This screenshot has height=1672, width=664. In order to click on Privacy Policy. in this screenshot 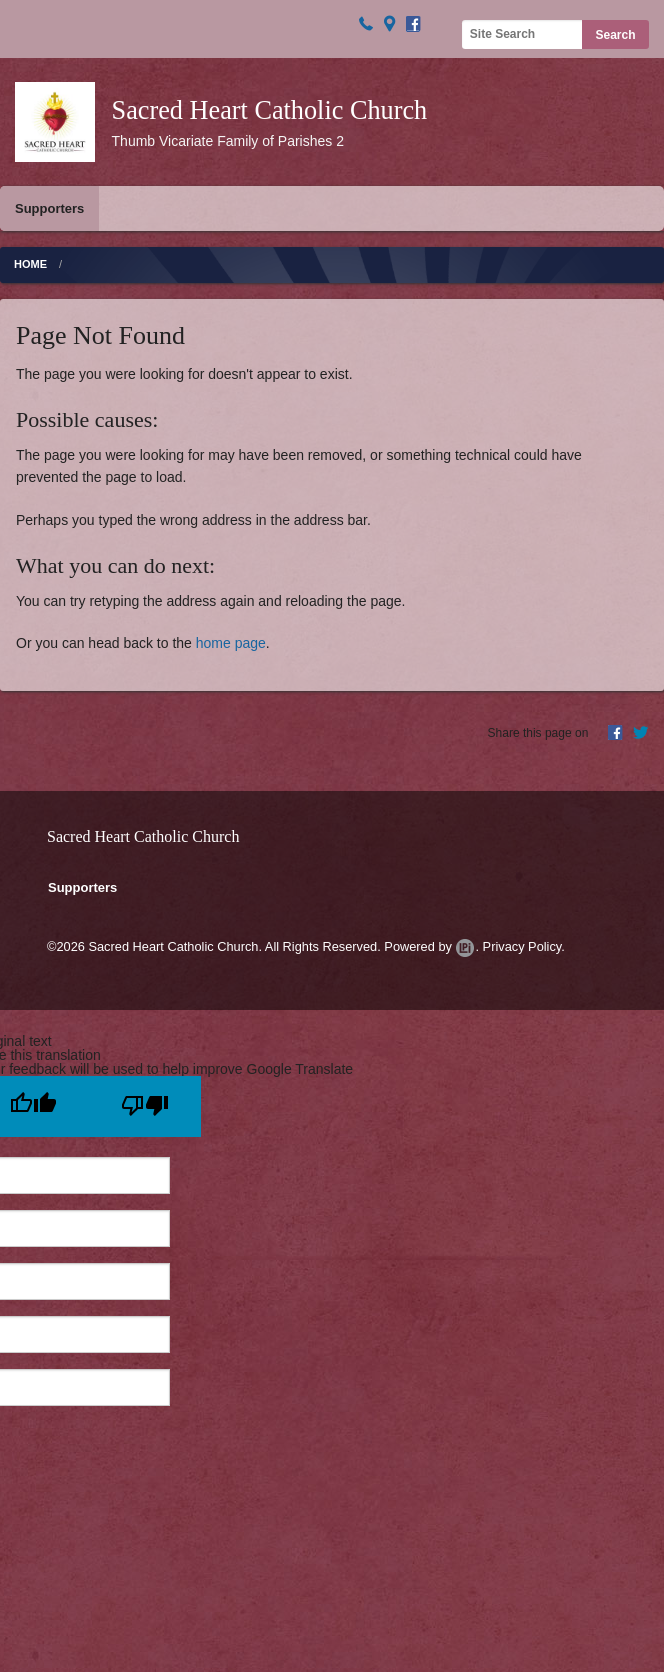, I will do `click(524, 946)`.